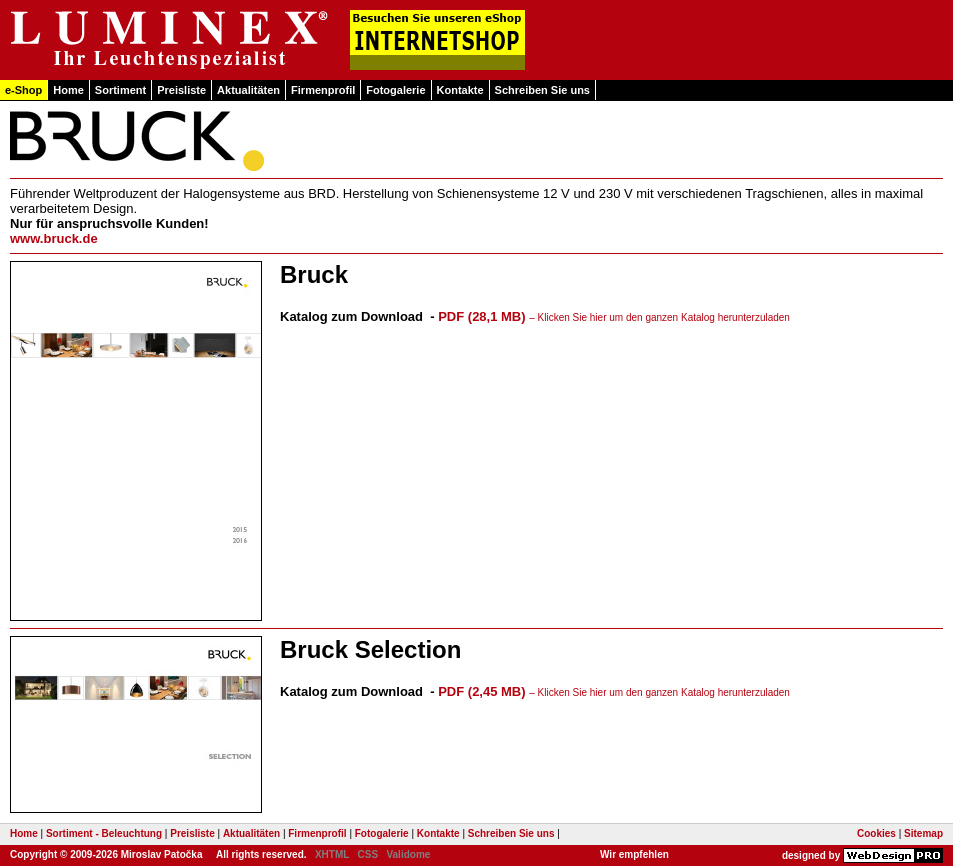 Image resolution: width=953 pixels, height=866 pixels. Describe the element at coordinates (634, 854) in the screenshot. I see `Wir empfehlen` at that location.